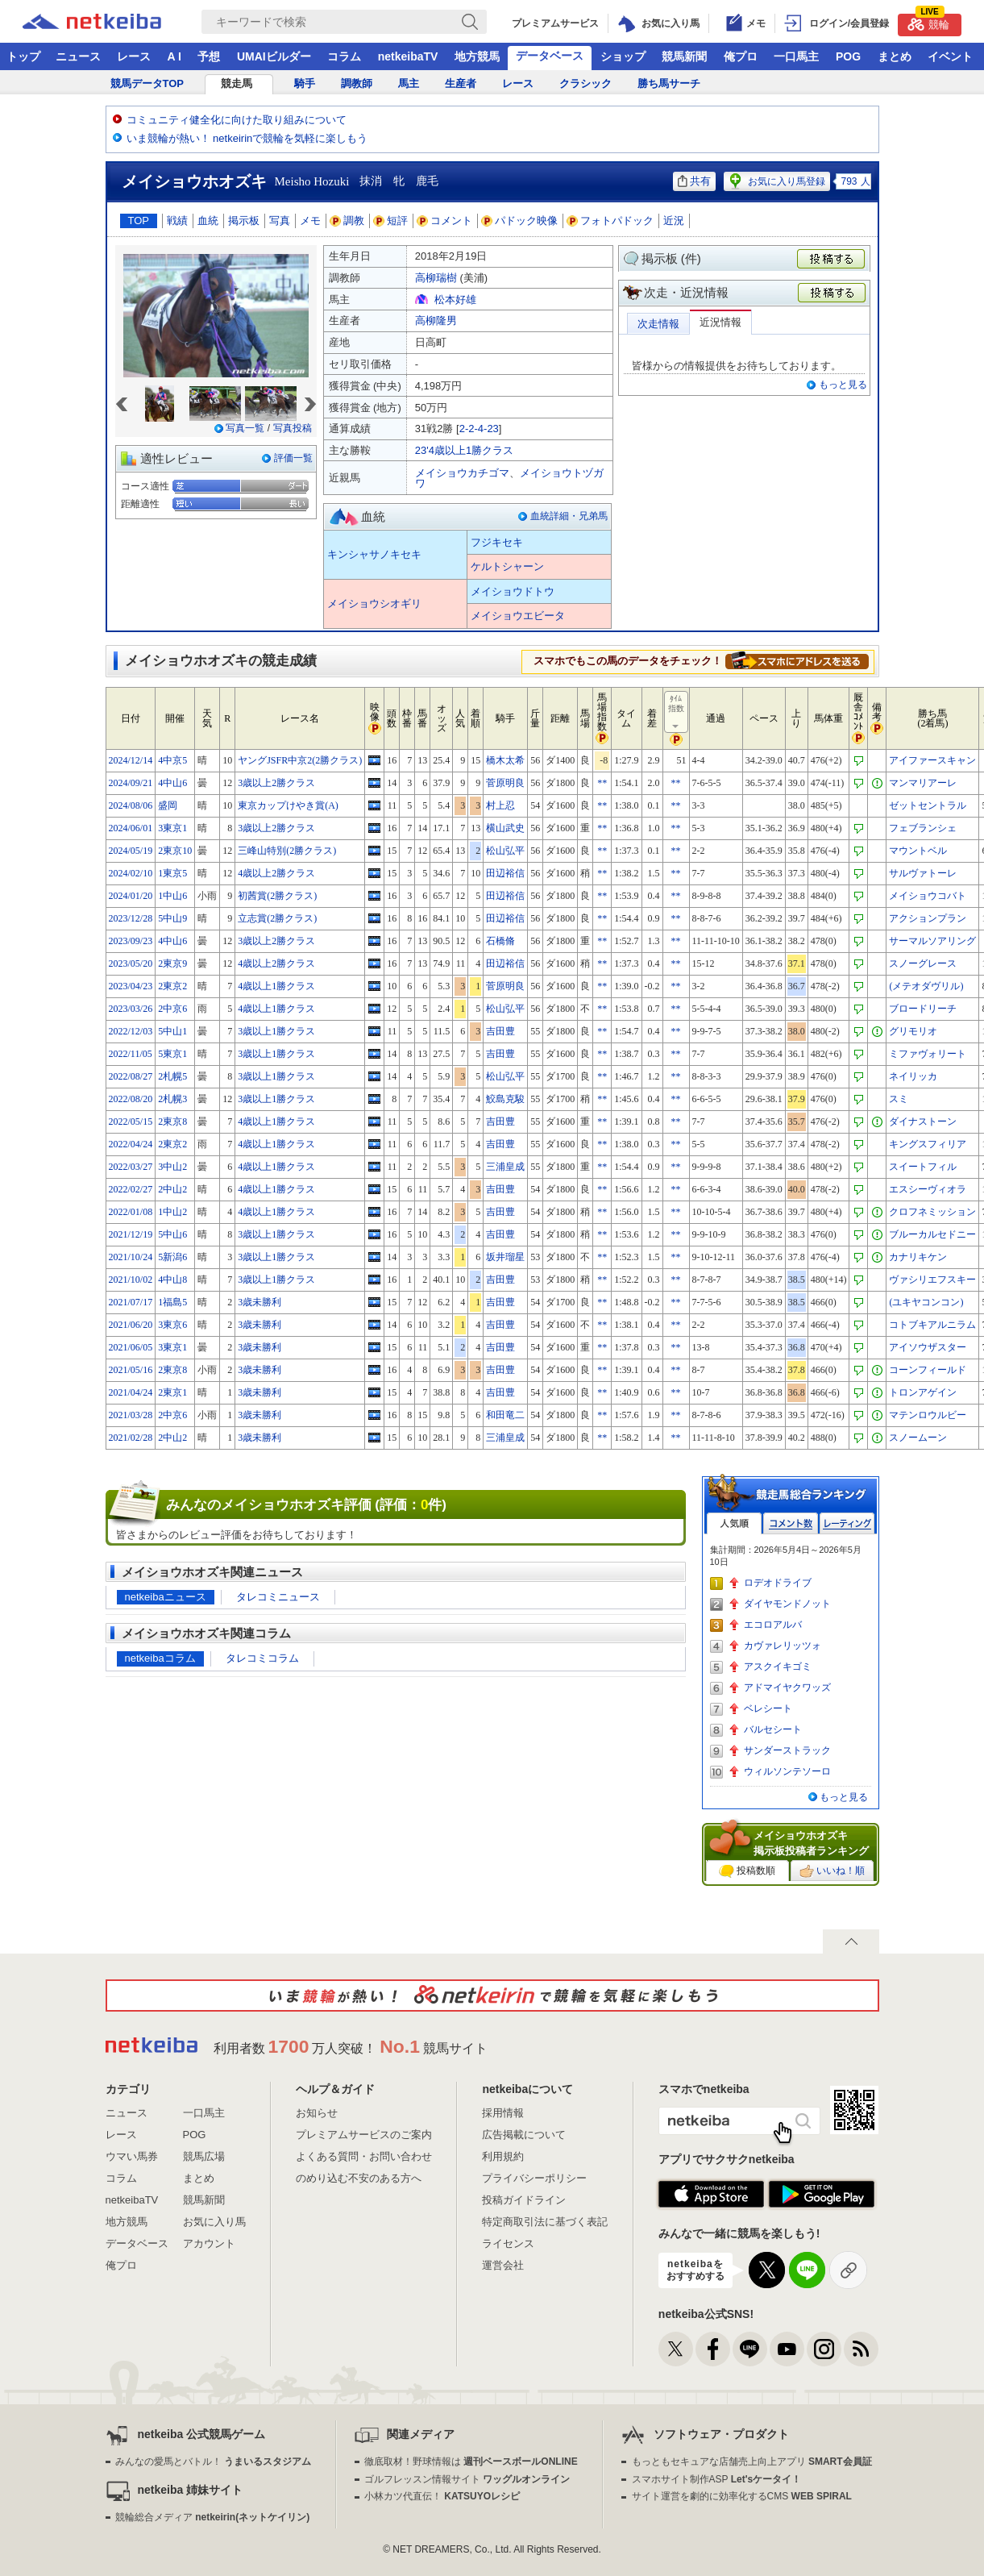 Image resolution: width=984 pixels, height=2576 pixels. I want to click on 2022/08/27, so click(131, 1076).